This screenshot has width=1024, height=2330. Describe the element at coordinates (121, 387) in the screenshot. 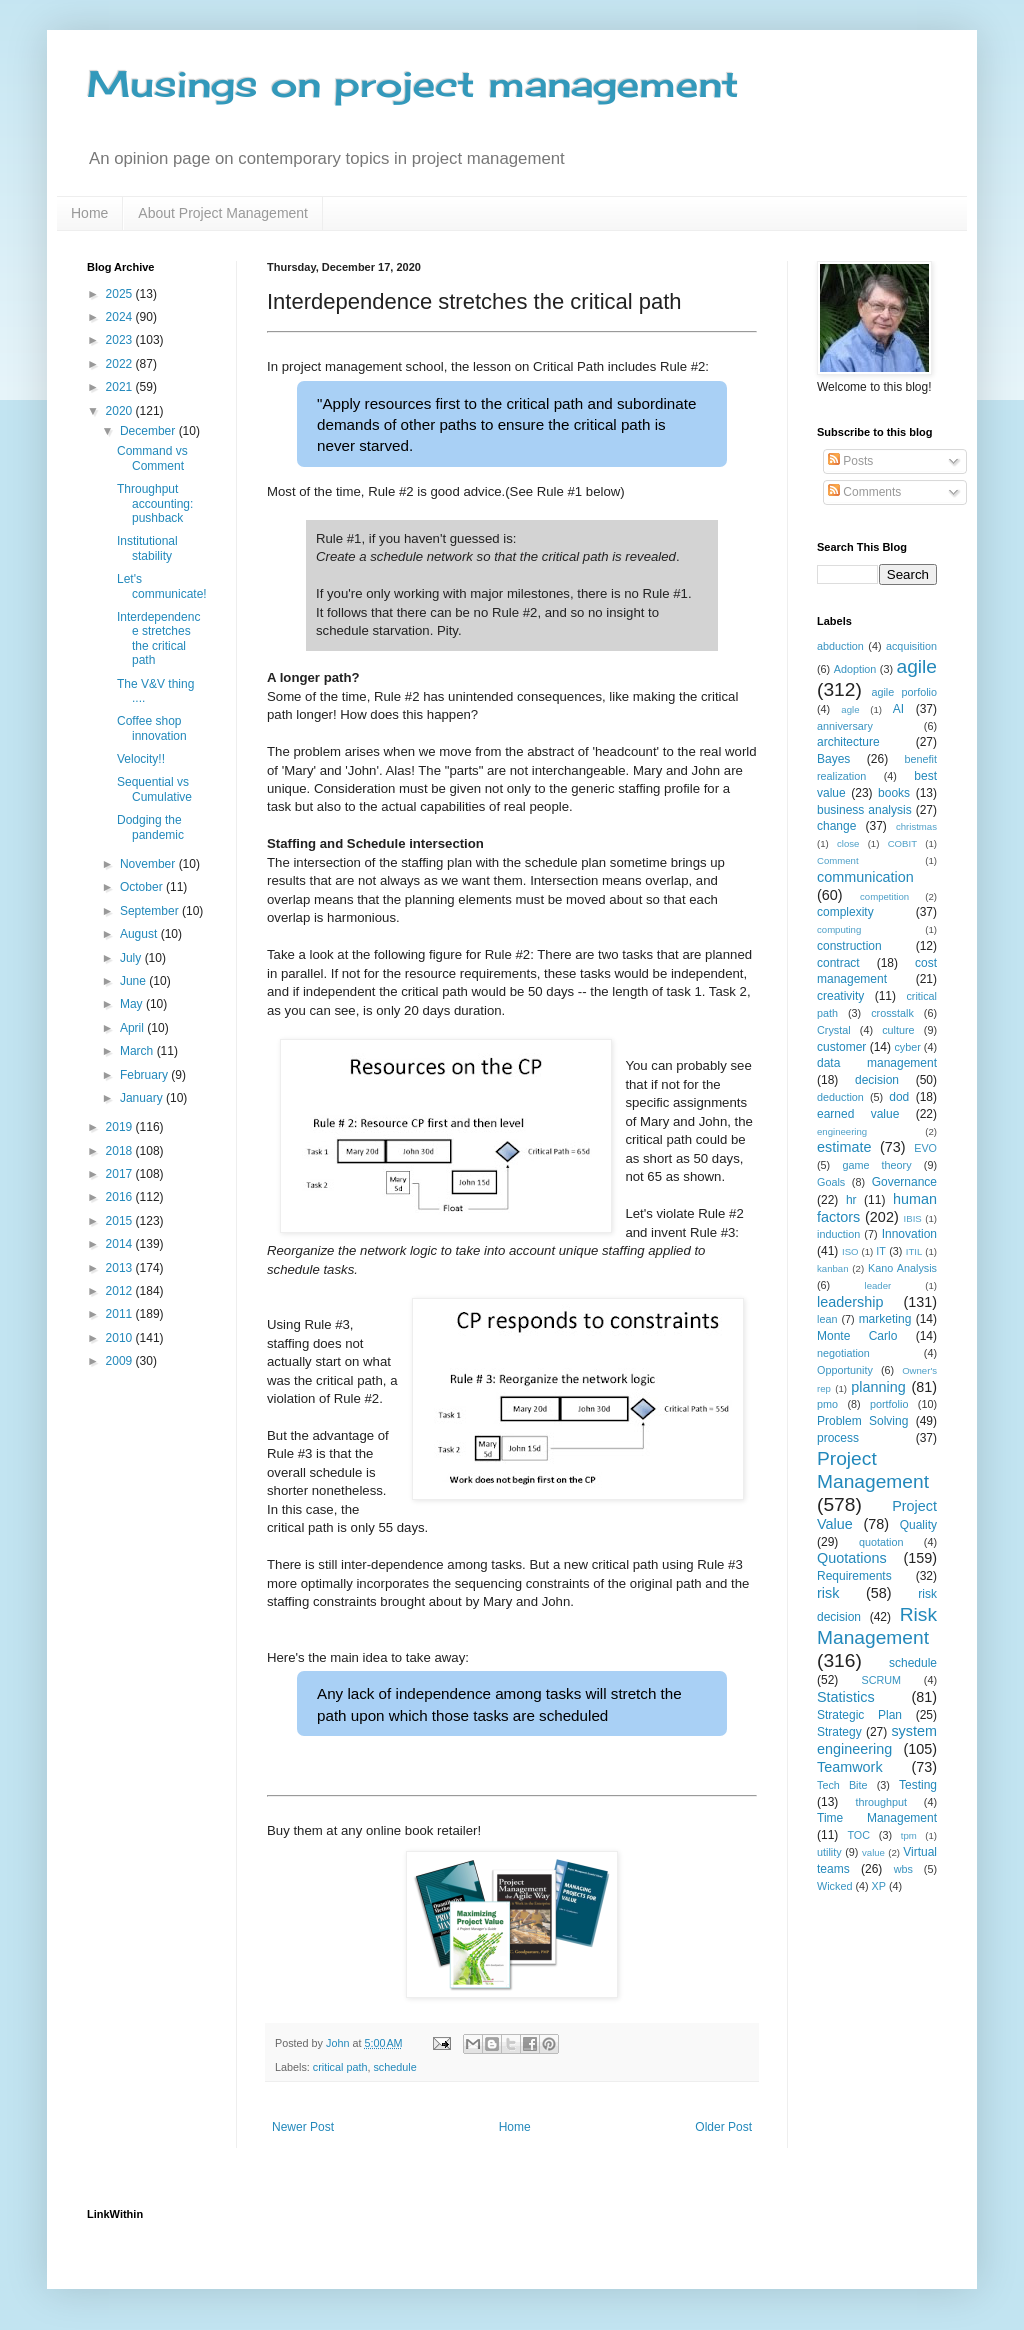

I see `2021` at that location.